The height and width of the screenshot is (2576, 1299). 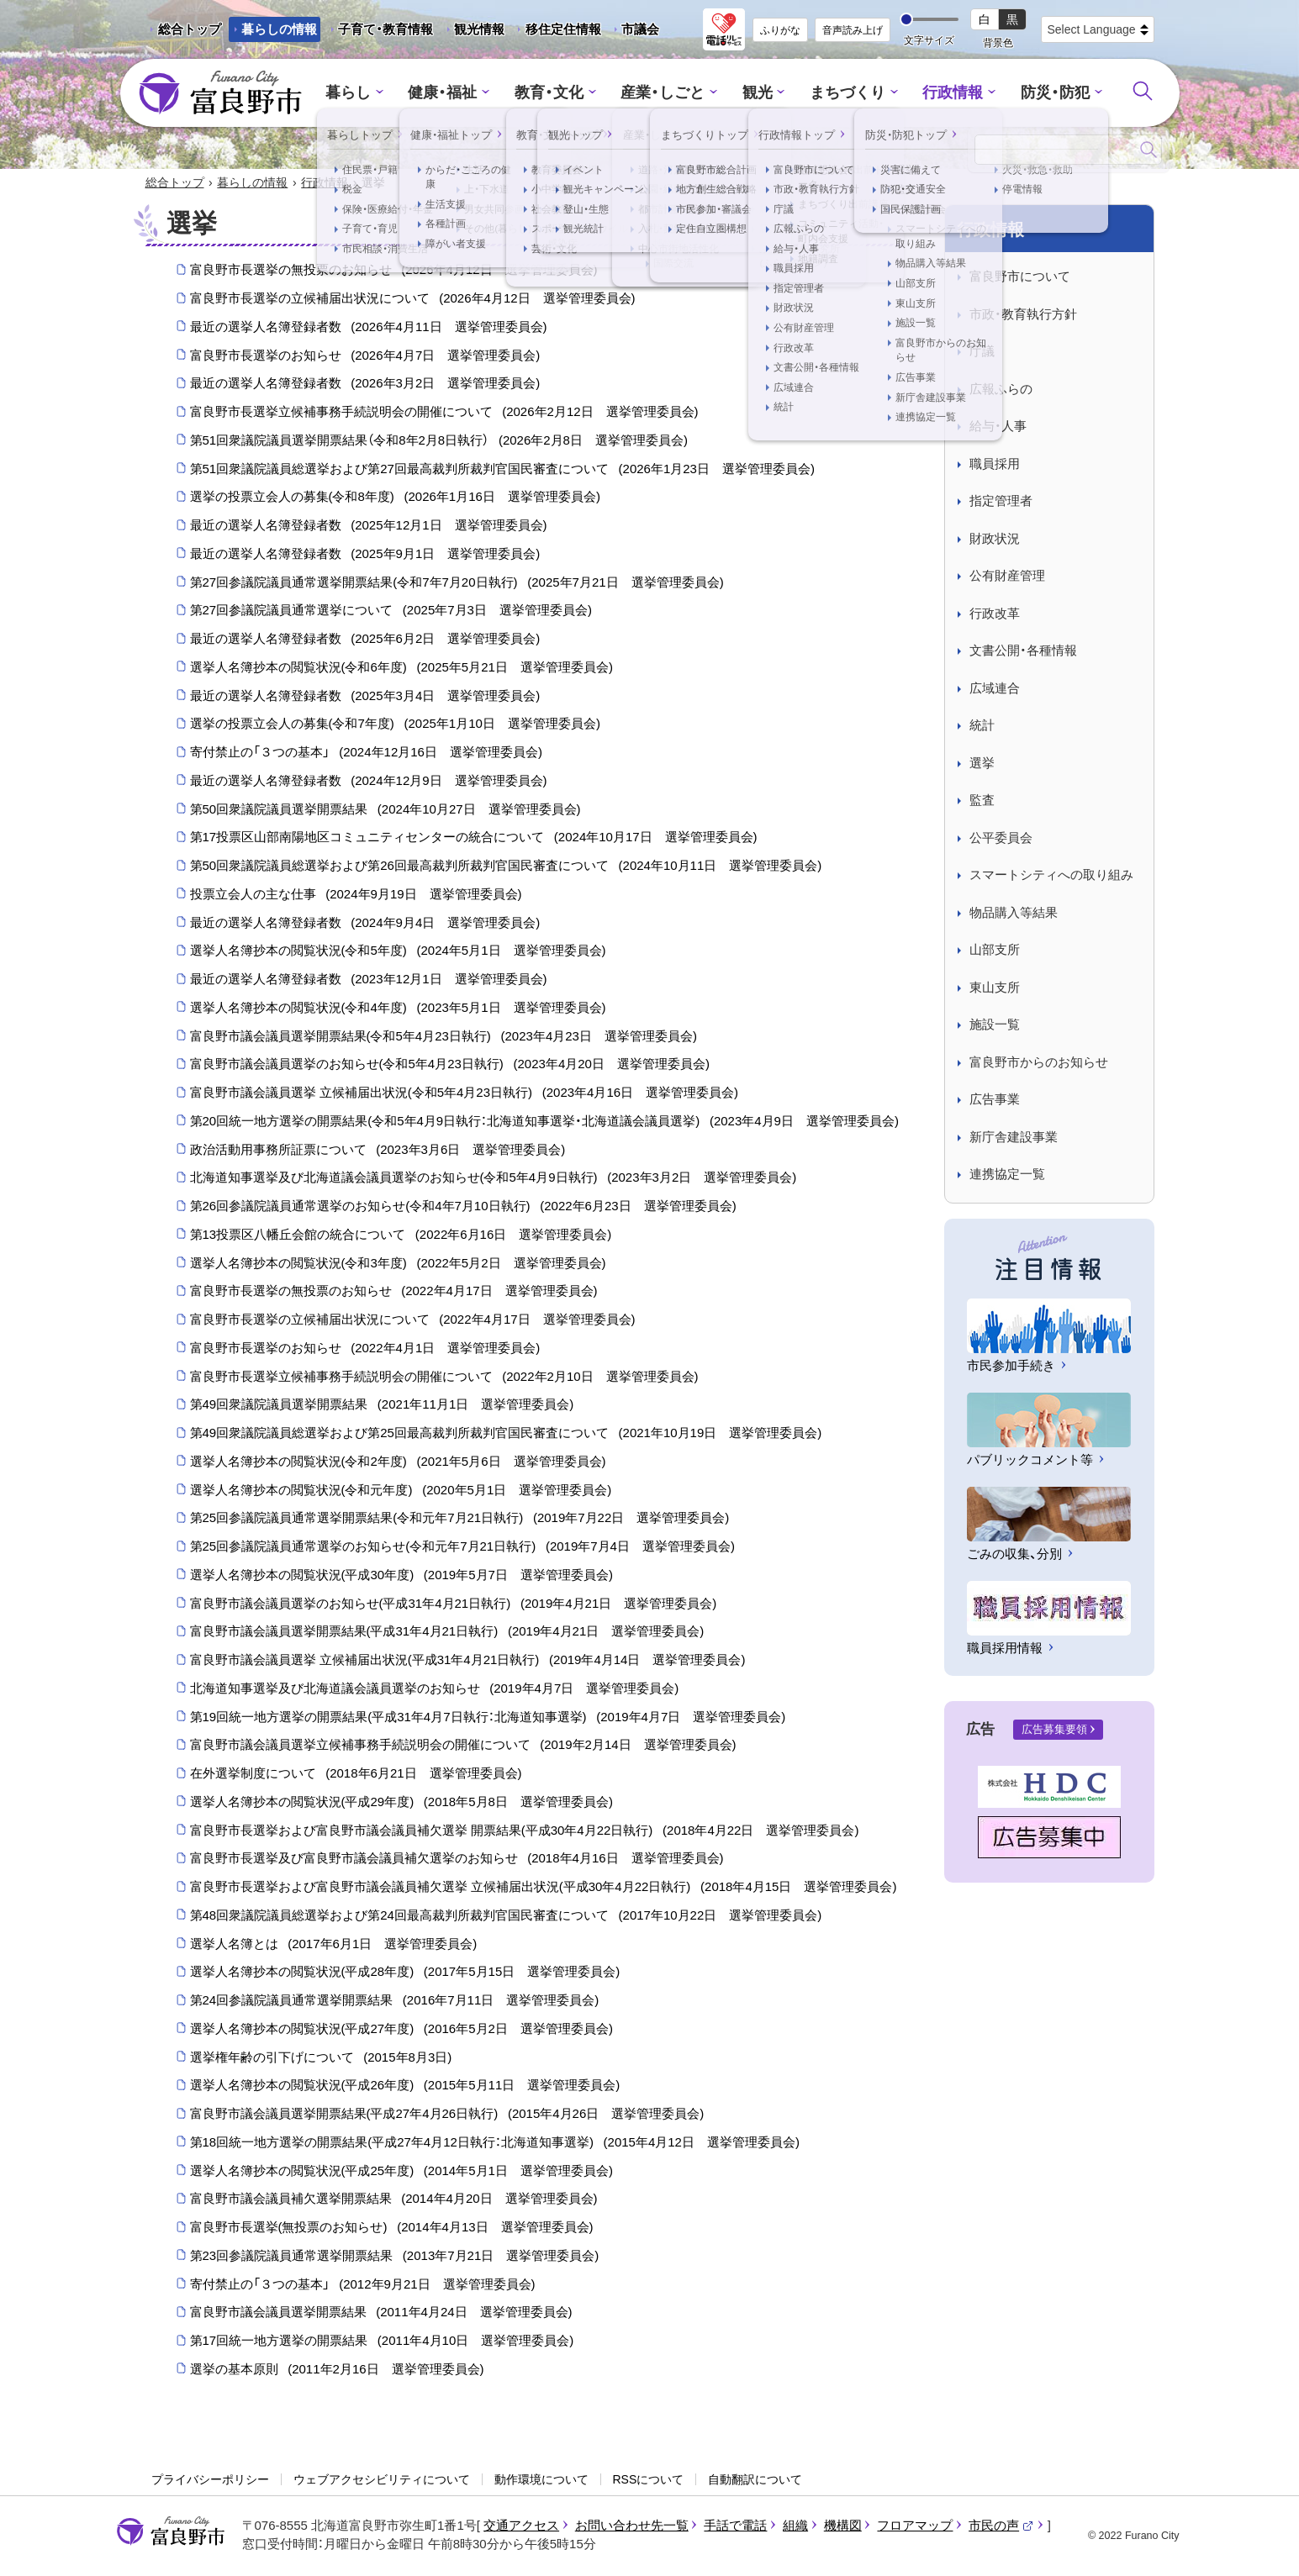 I want to click on 暮らしの情報, so click(x=279, y=29).